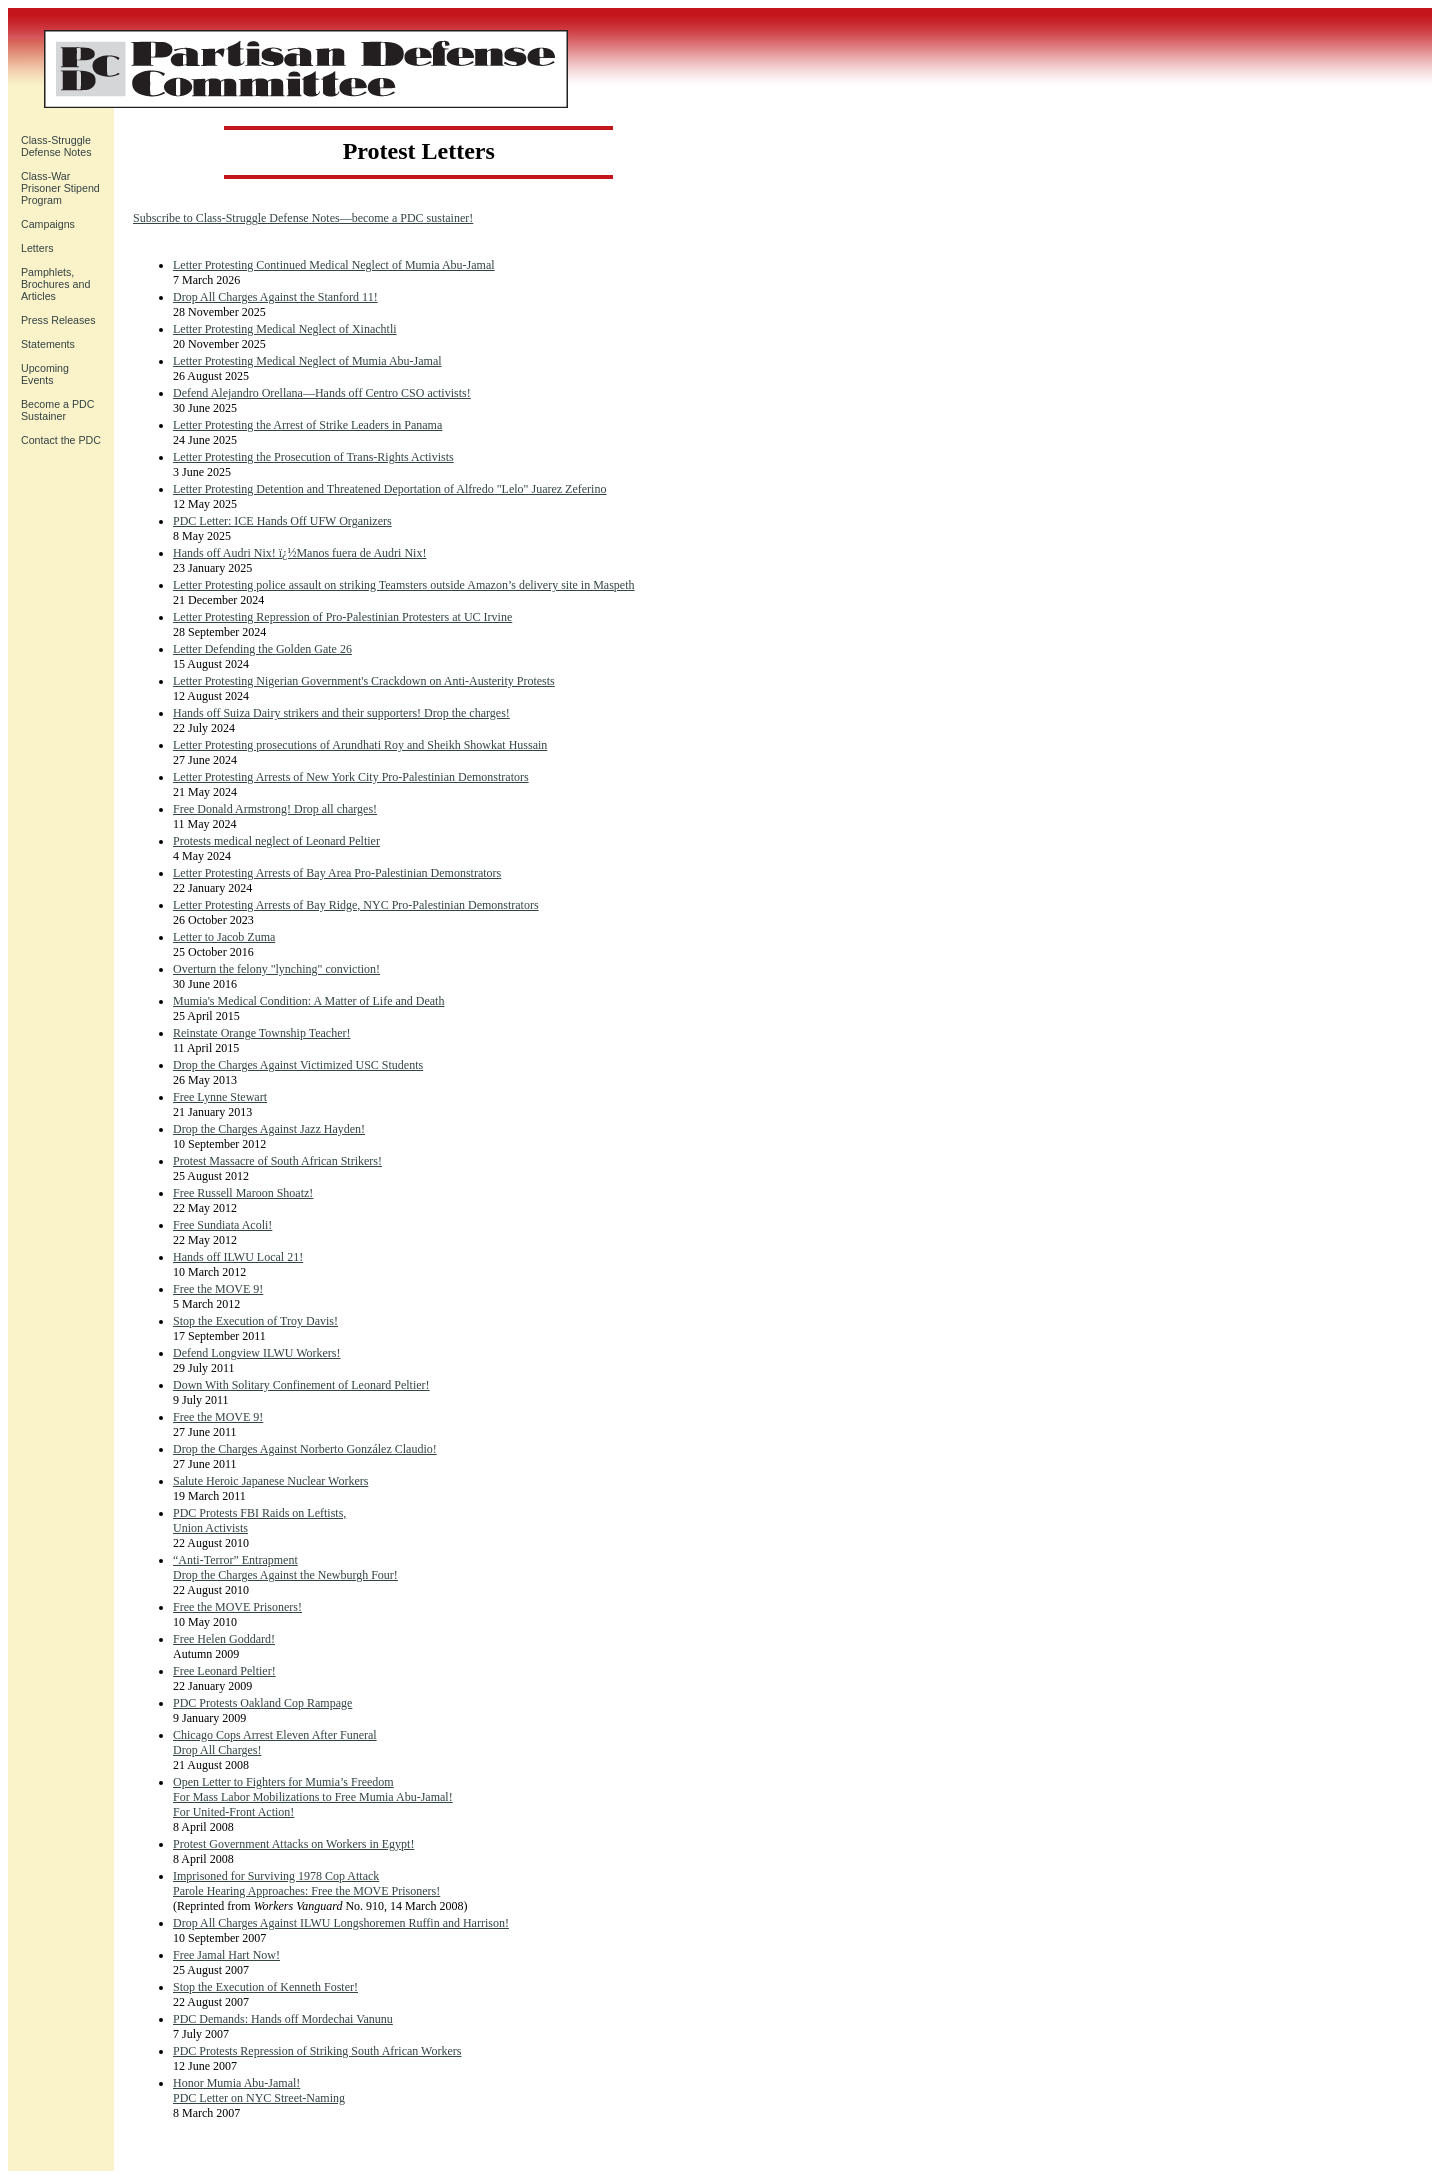 The width and height of the screenshot is (1440, 2179). What do you see at coordinates (255, 1321) in the screenshot?
I see `Stop the Execution of Troy Davis!` at bounding box center [255, 1321].